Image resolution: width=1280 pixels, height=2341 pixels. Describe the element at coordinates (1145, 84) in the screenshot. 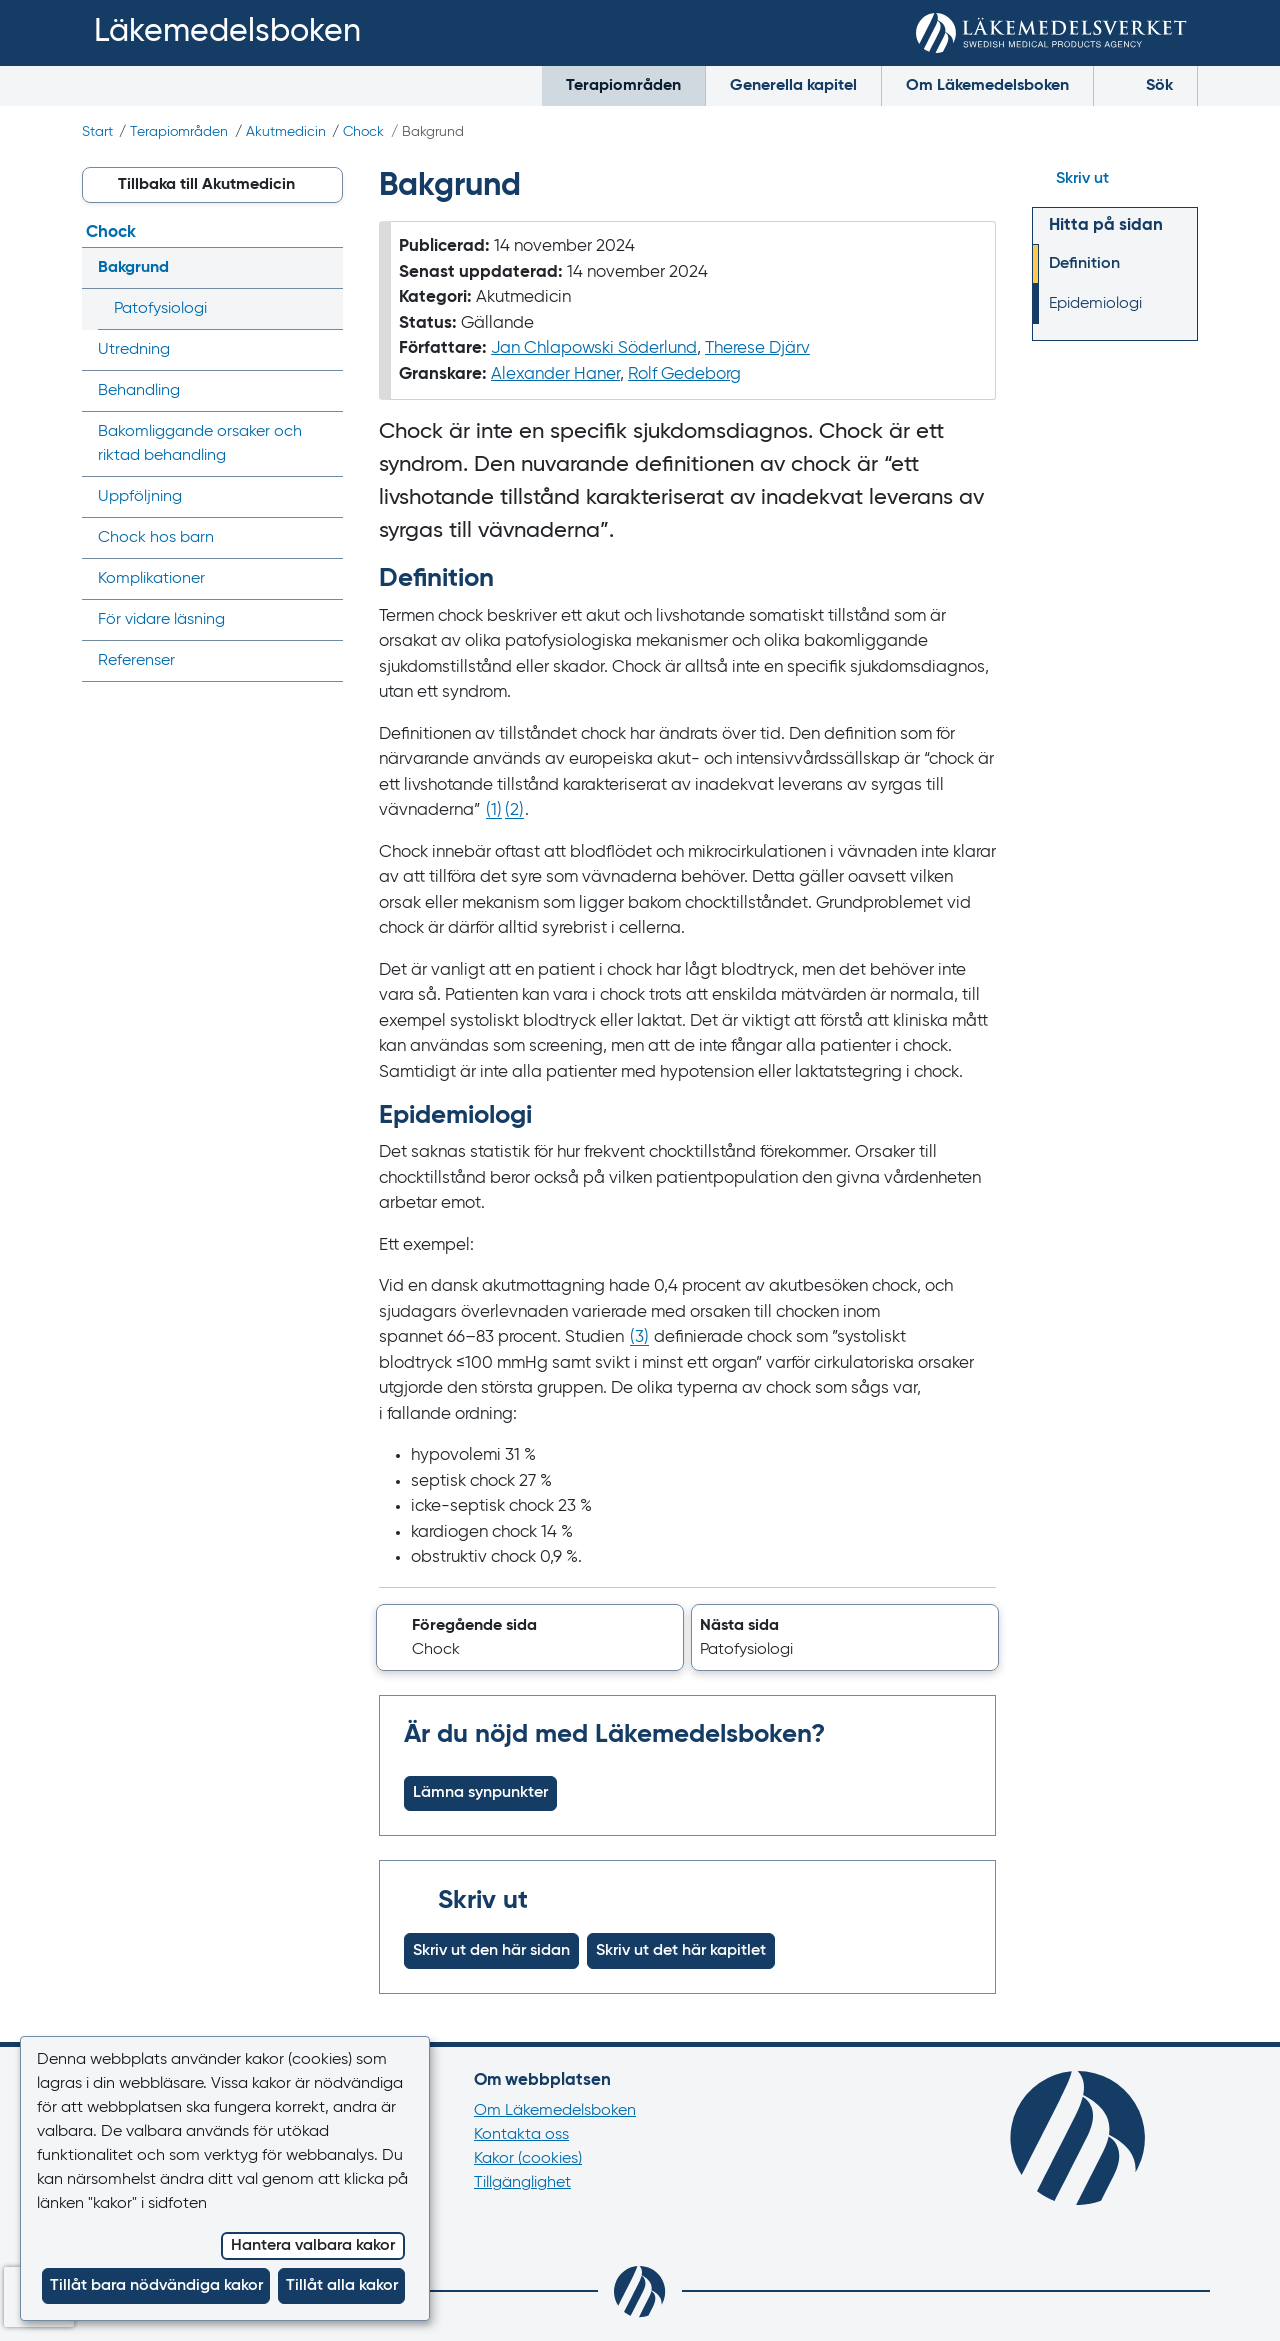

I see `Sök` at that location.